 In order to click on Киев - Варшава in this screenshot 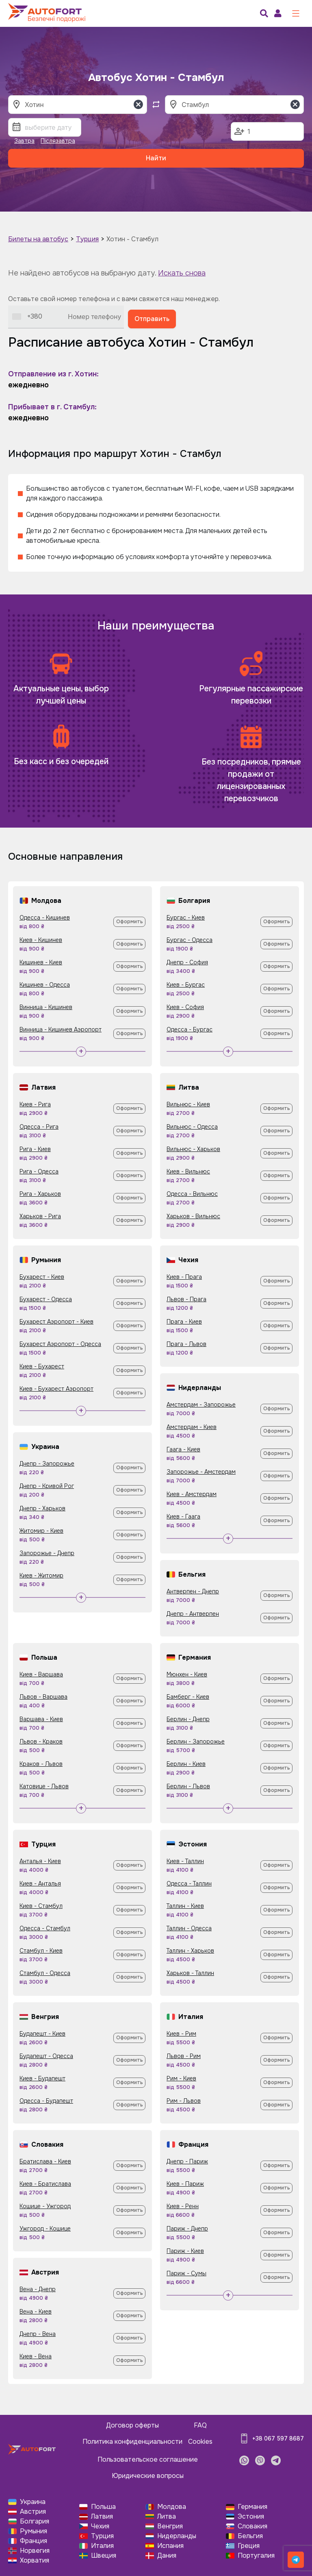, I will do `click(41, 1674)`.